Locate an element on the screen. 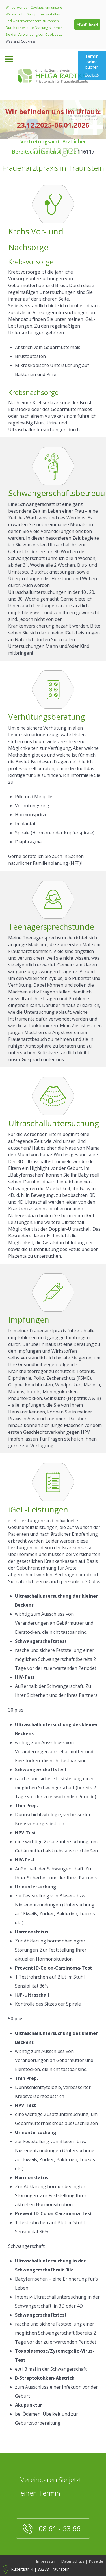 Image resolution: width=106 pixels, height=2576 pixels. Impressum | is located at coordinates (48, 2561).